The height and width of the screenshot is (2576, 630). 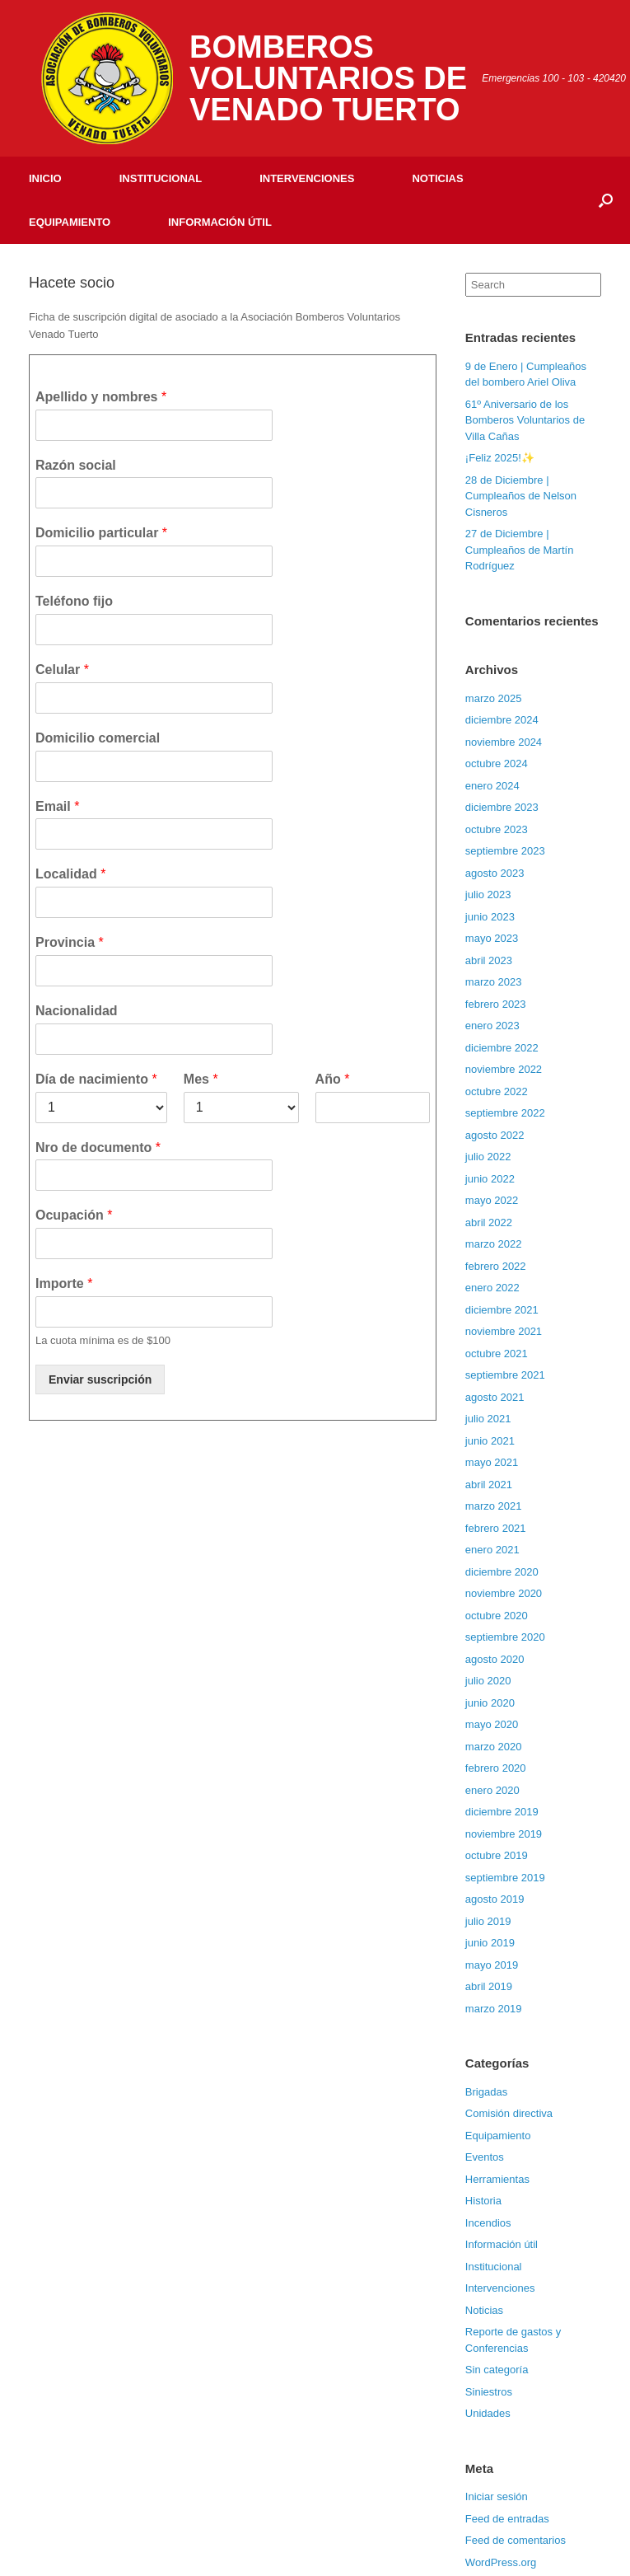 I want to click on Incendios, so click(x=488, y=2223).